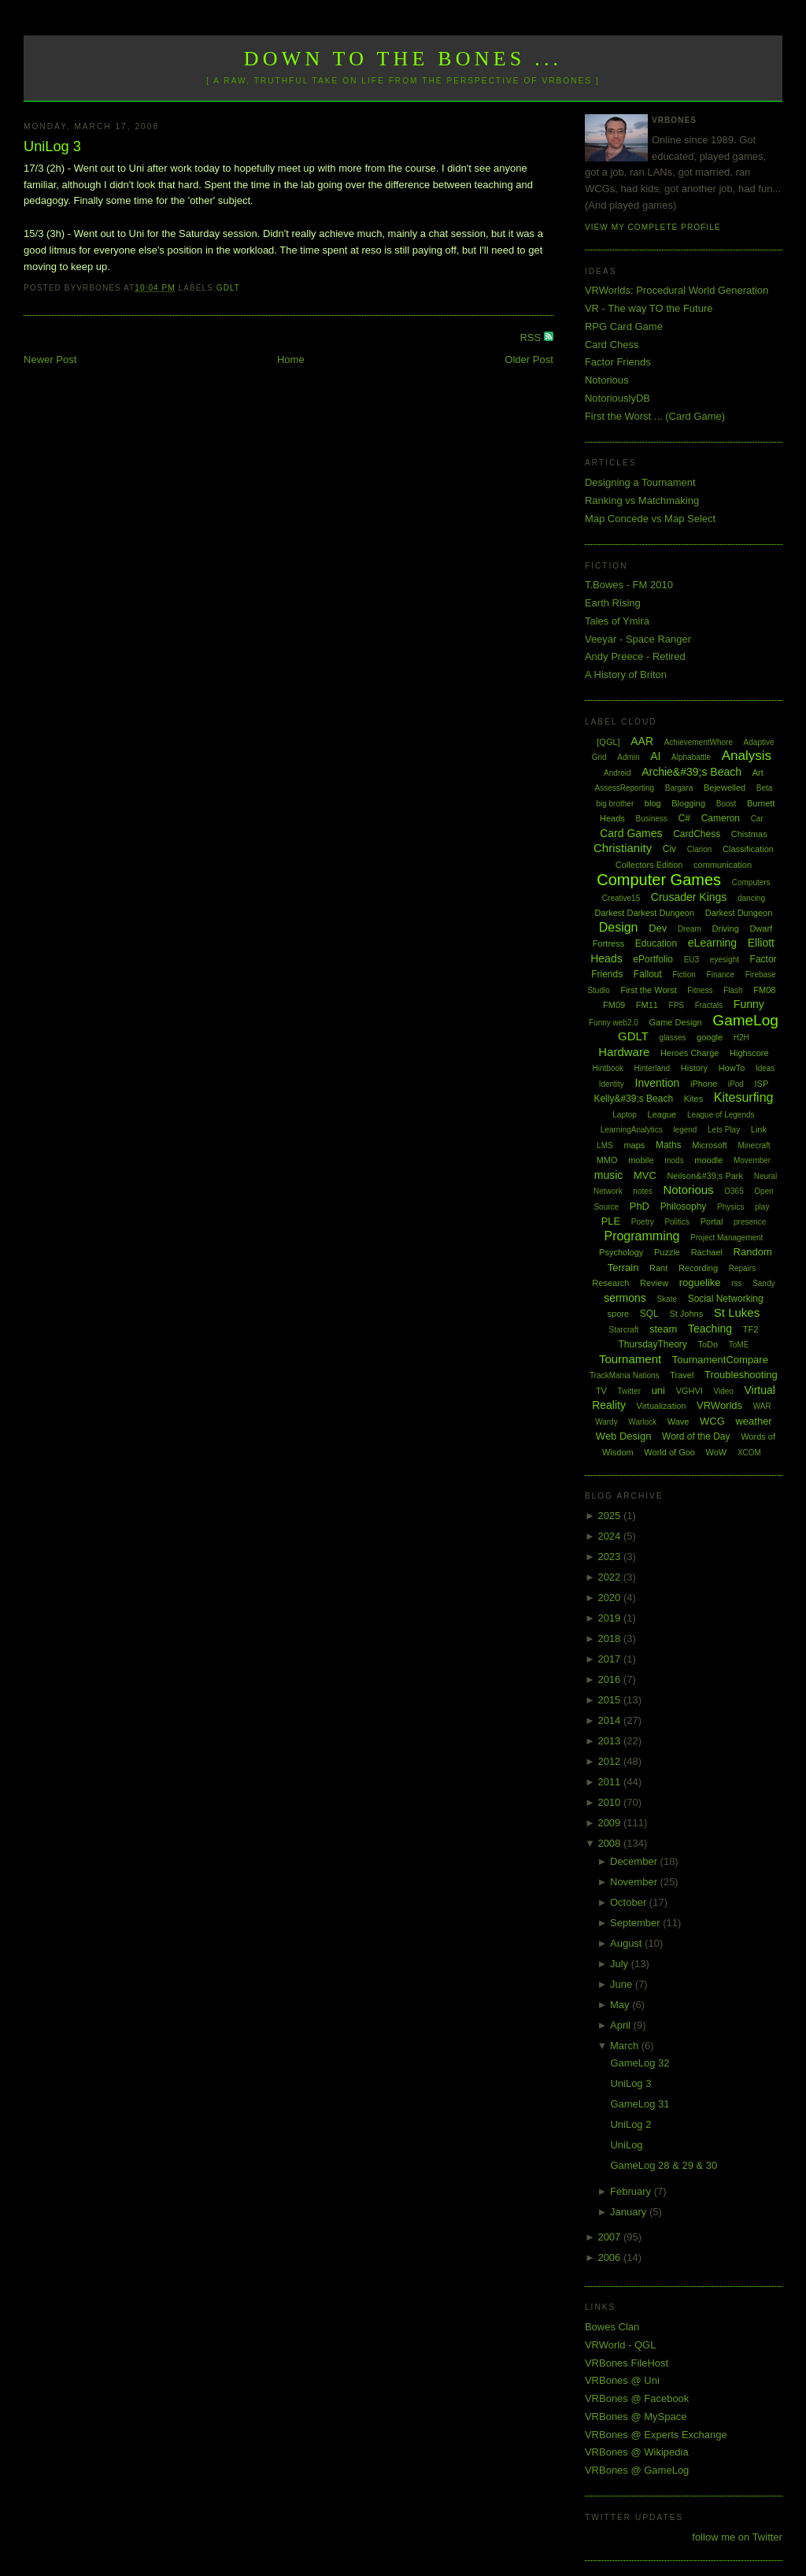 This screenshot has height=2576, width=806. Describe the element at coordinates (635, 656) in the screenshot. I see `Andy Preece - Retired` at that location.